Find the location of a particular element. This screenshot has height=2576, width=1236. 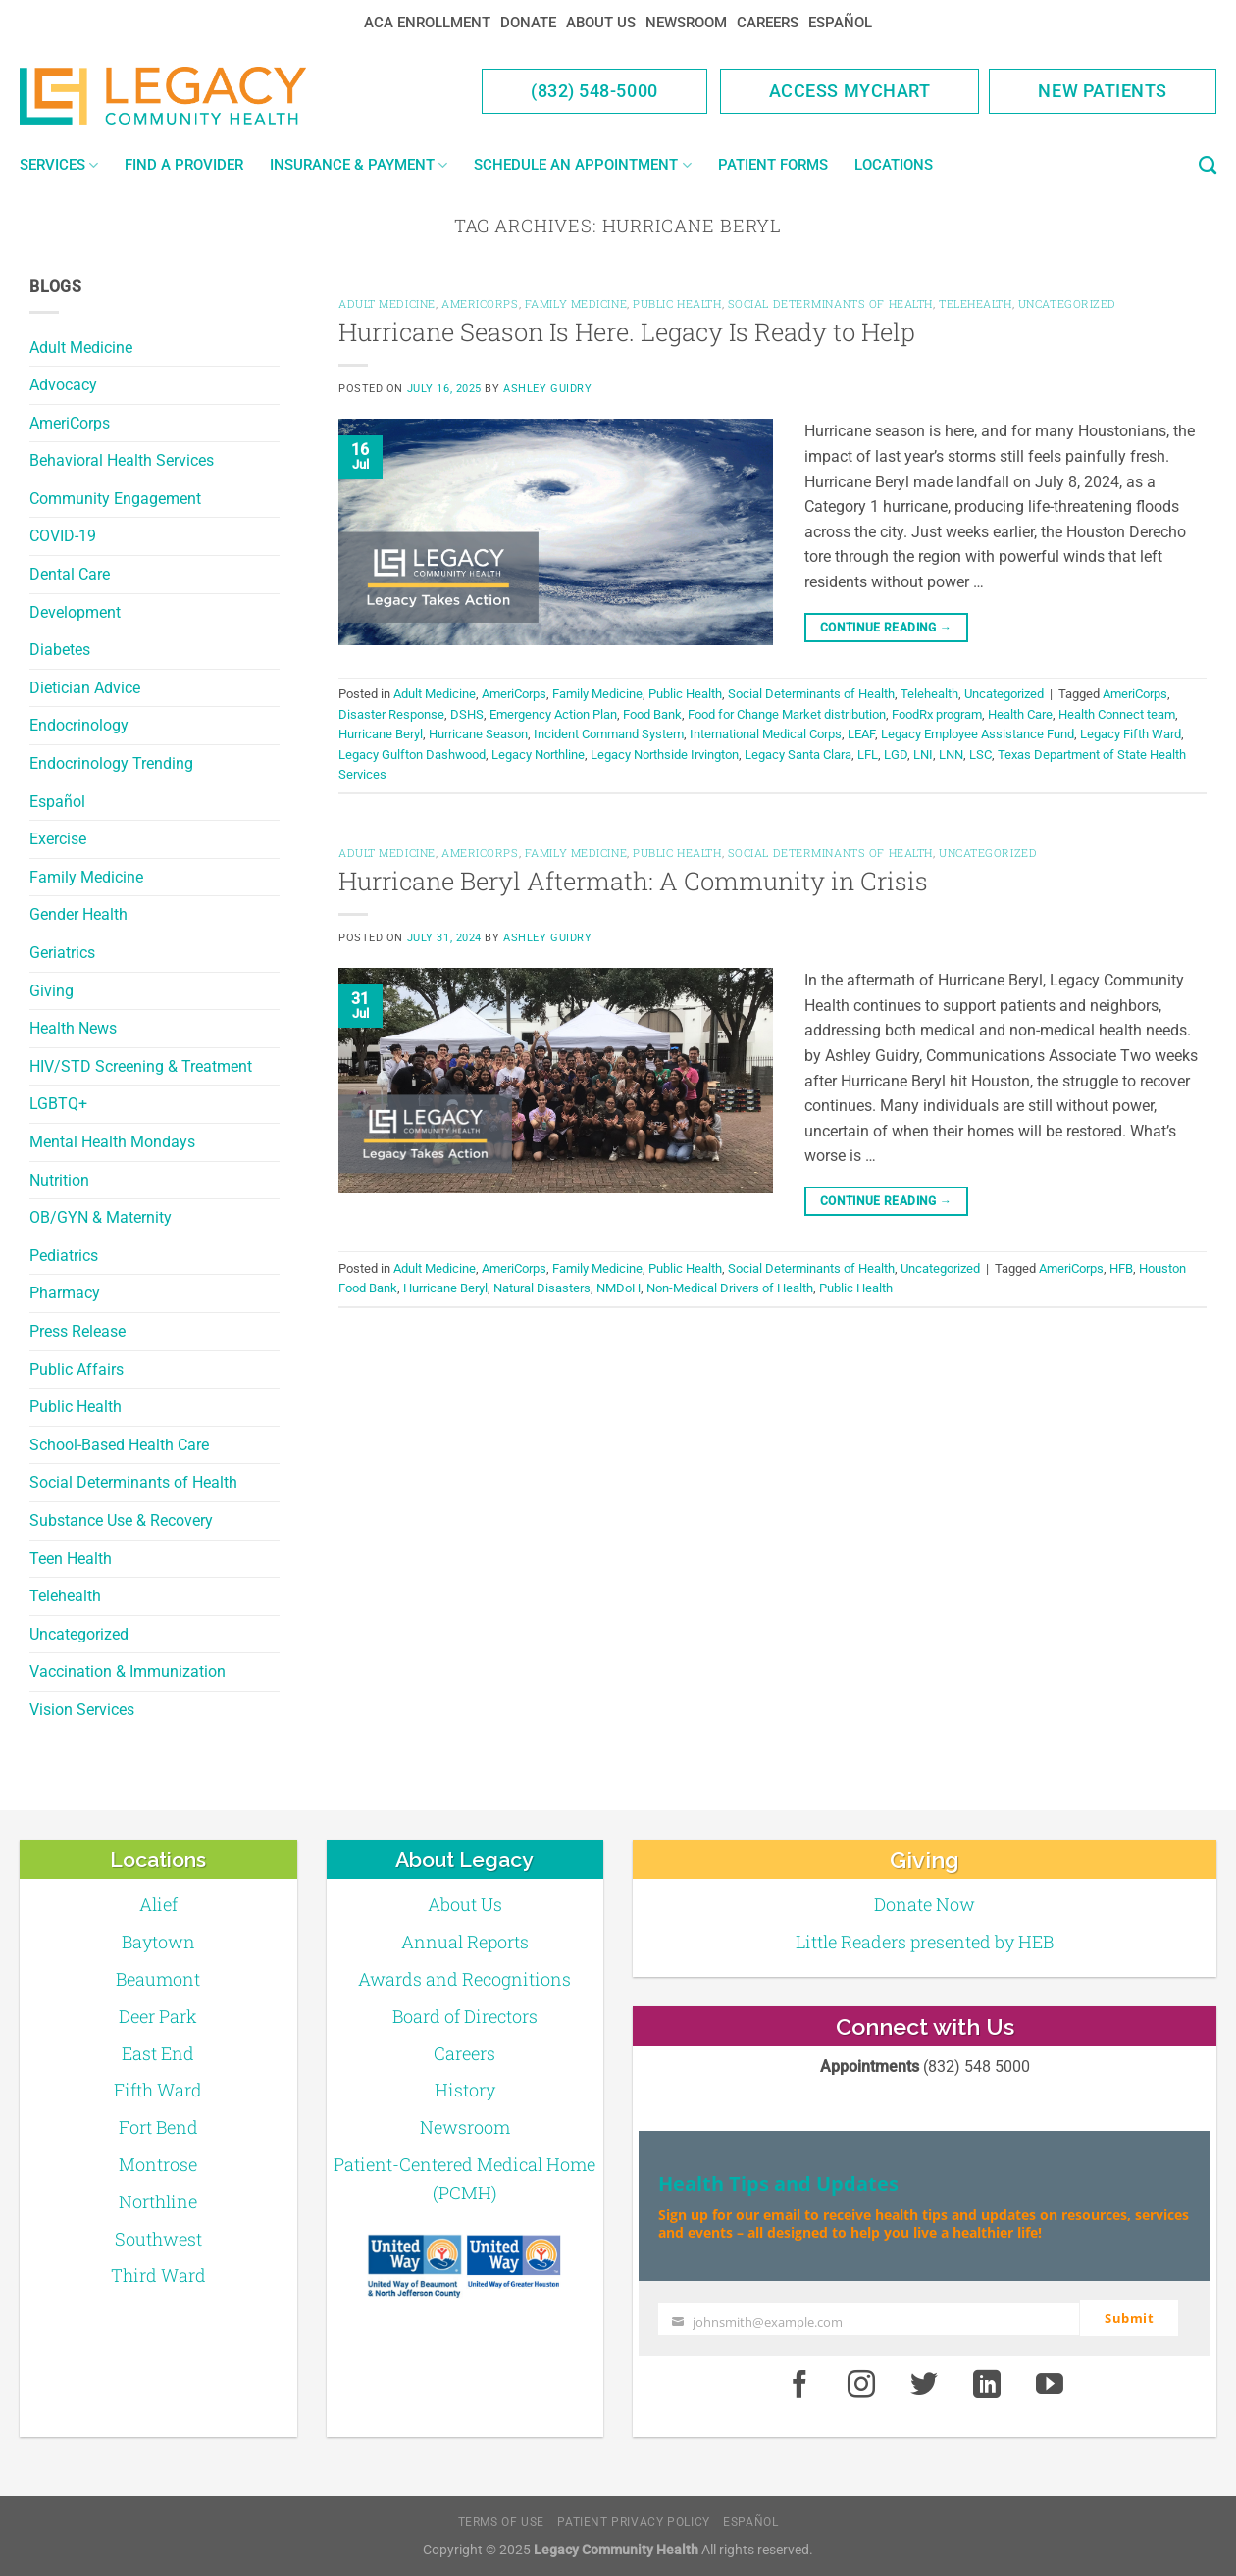

Dental Care is located at coordinates (69, 574).